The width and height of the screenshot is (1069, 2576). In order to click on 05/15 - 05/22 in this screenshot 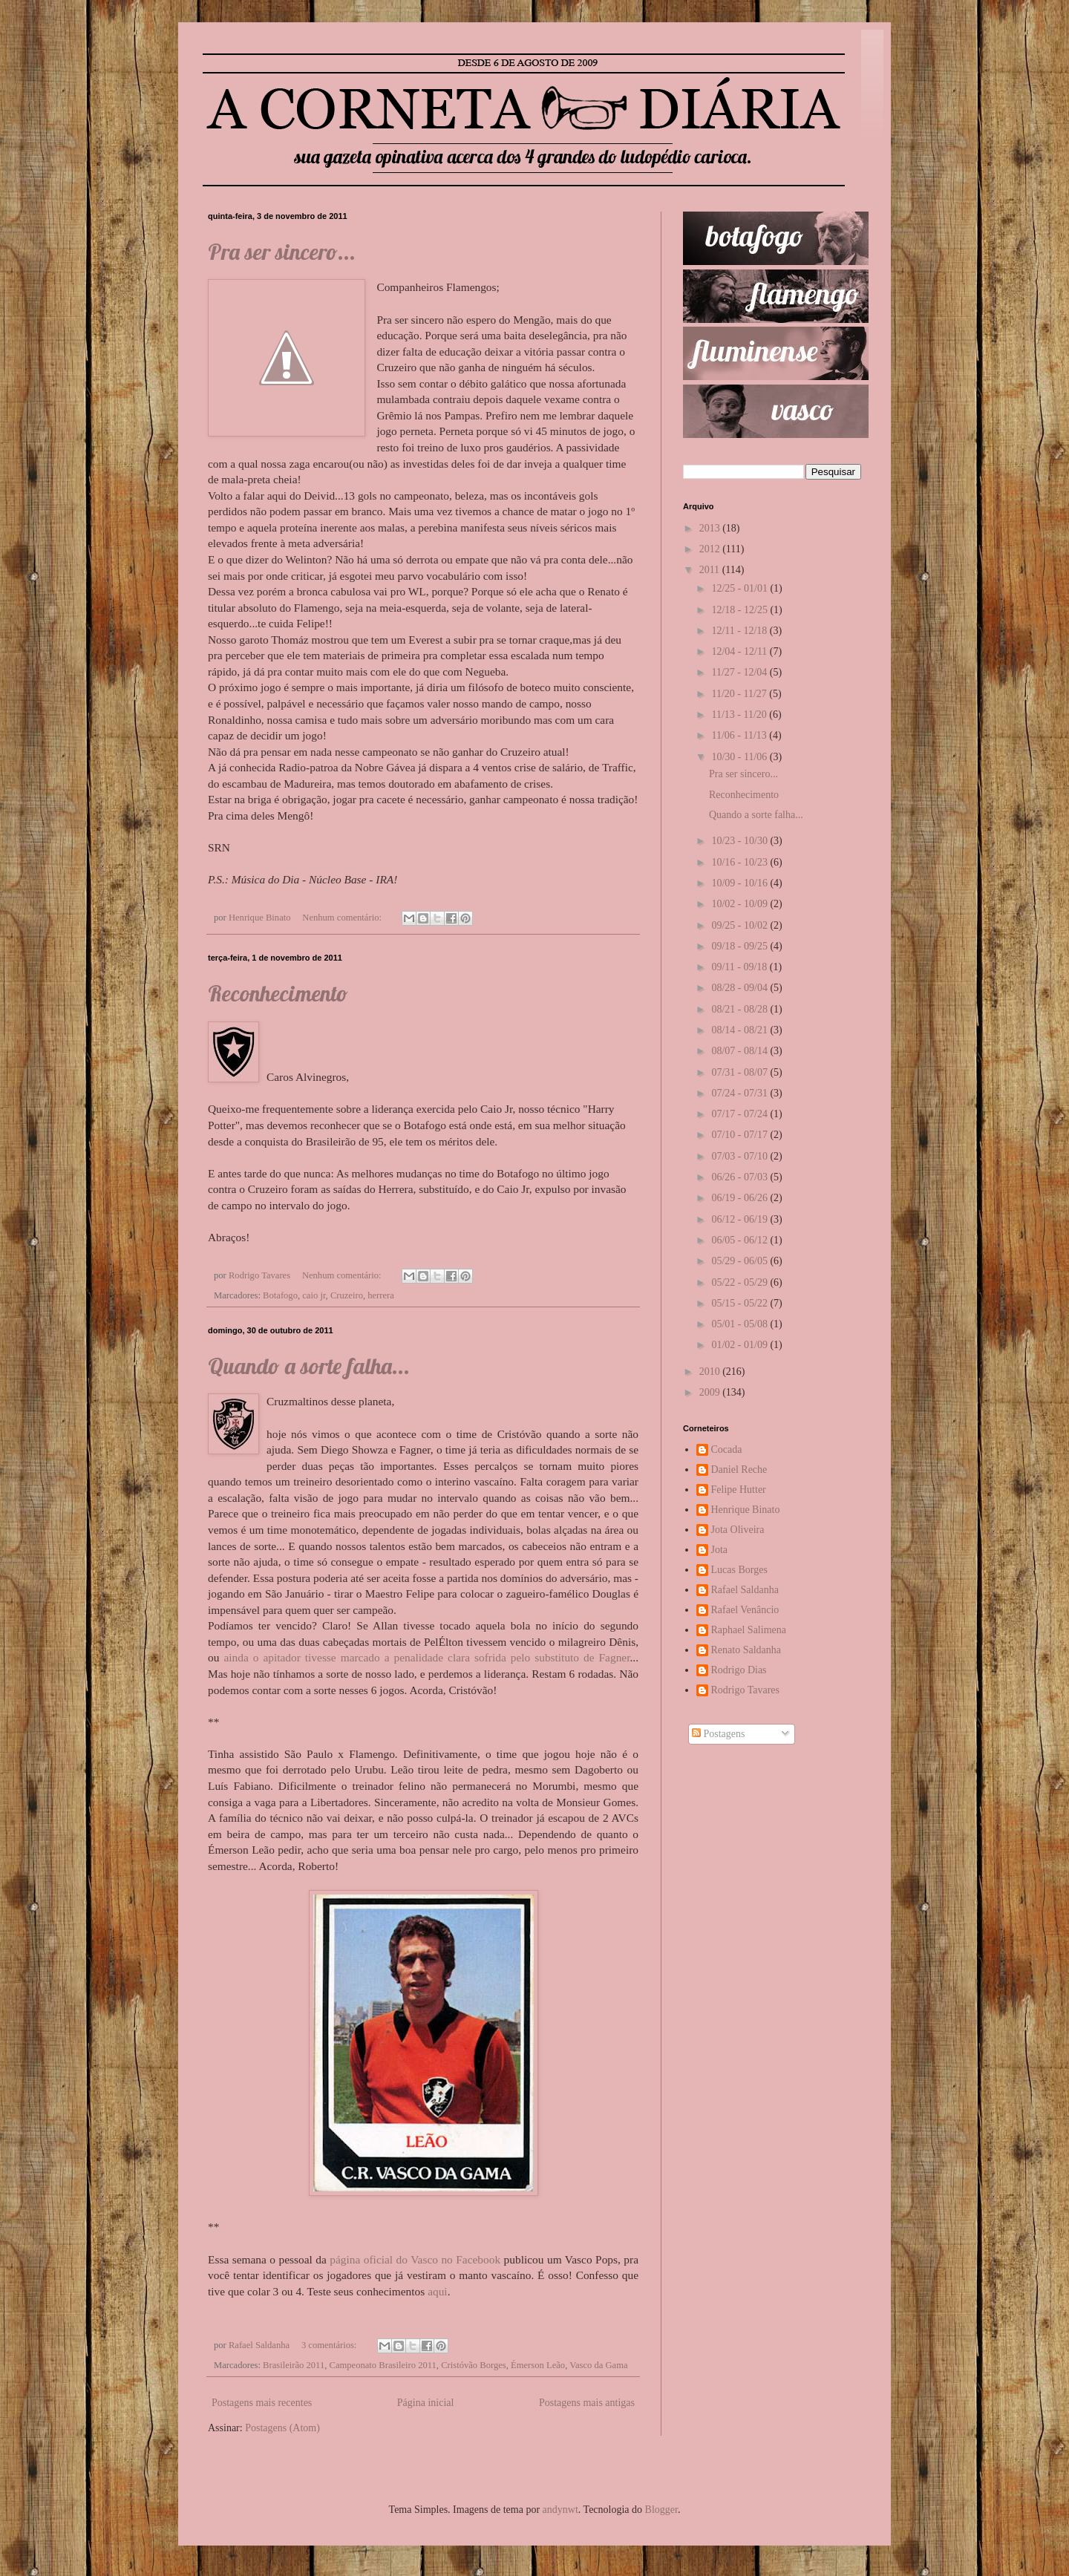, I will do `click(740, 1303)`.